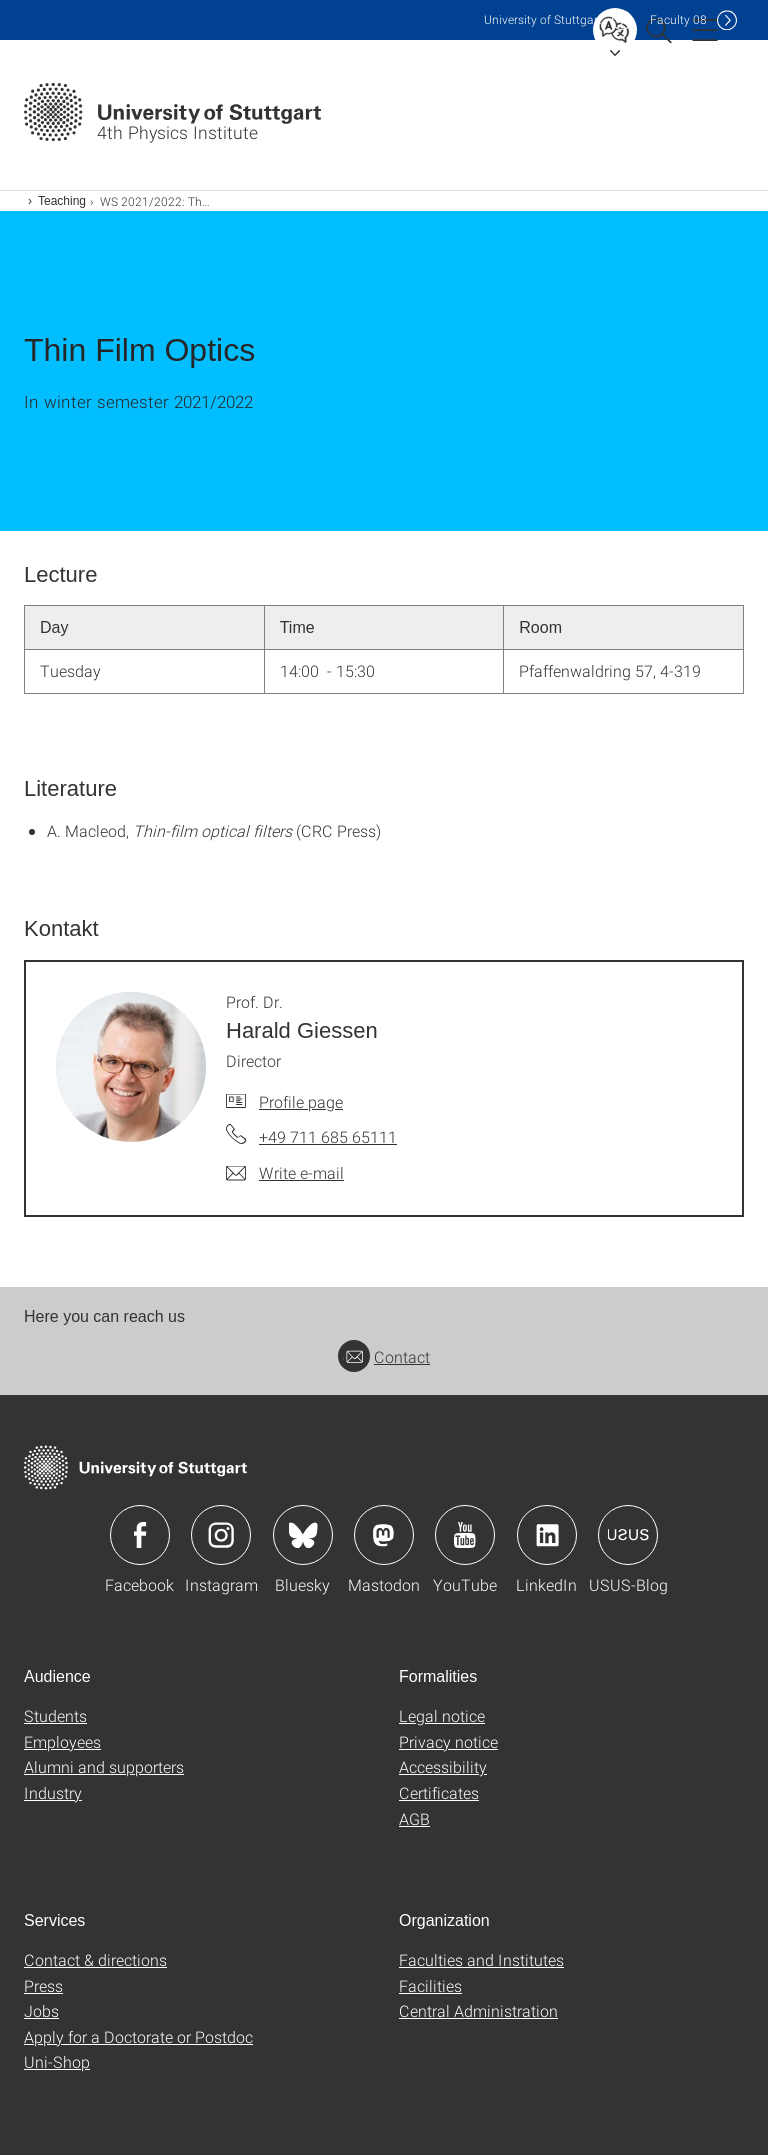  I want to click on +49 711 685 65111 [Call Prof. Dr. Harald Giessen by telephone], so click(328, 1136).